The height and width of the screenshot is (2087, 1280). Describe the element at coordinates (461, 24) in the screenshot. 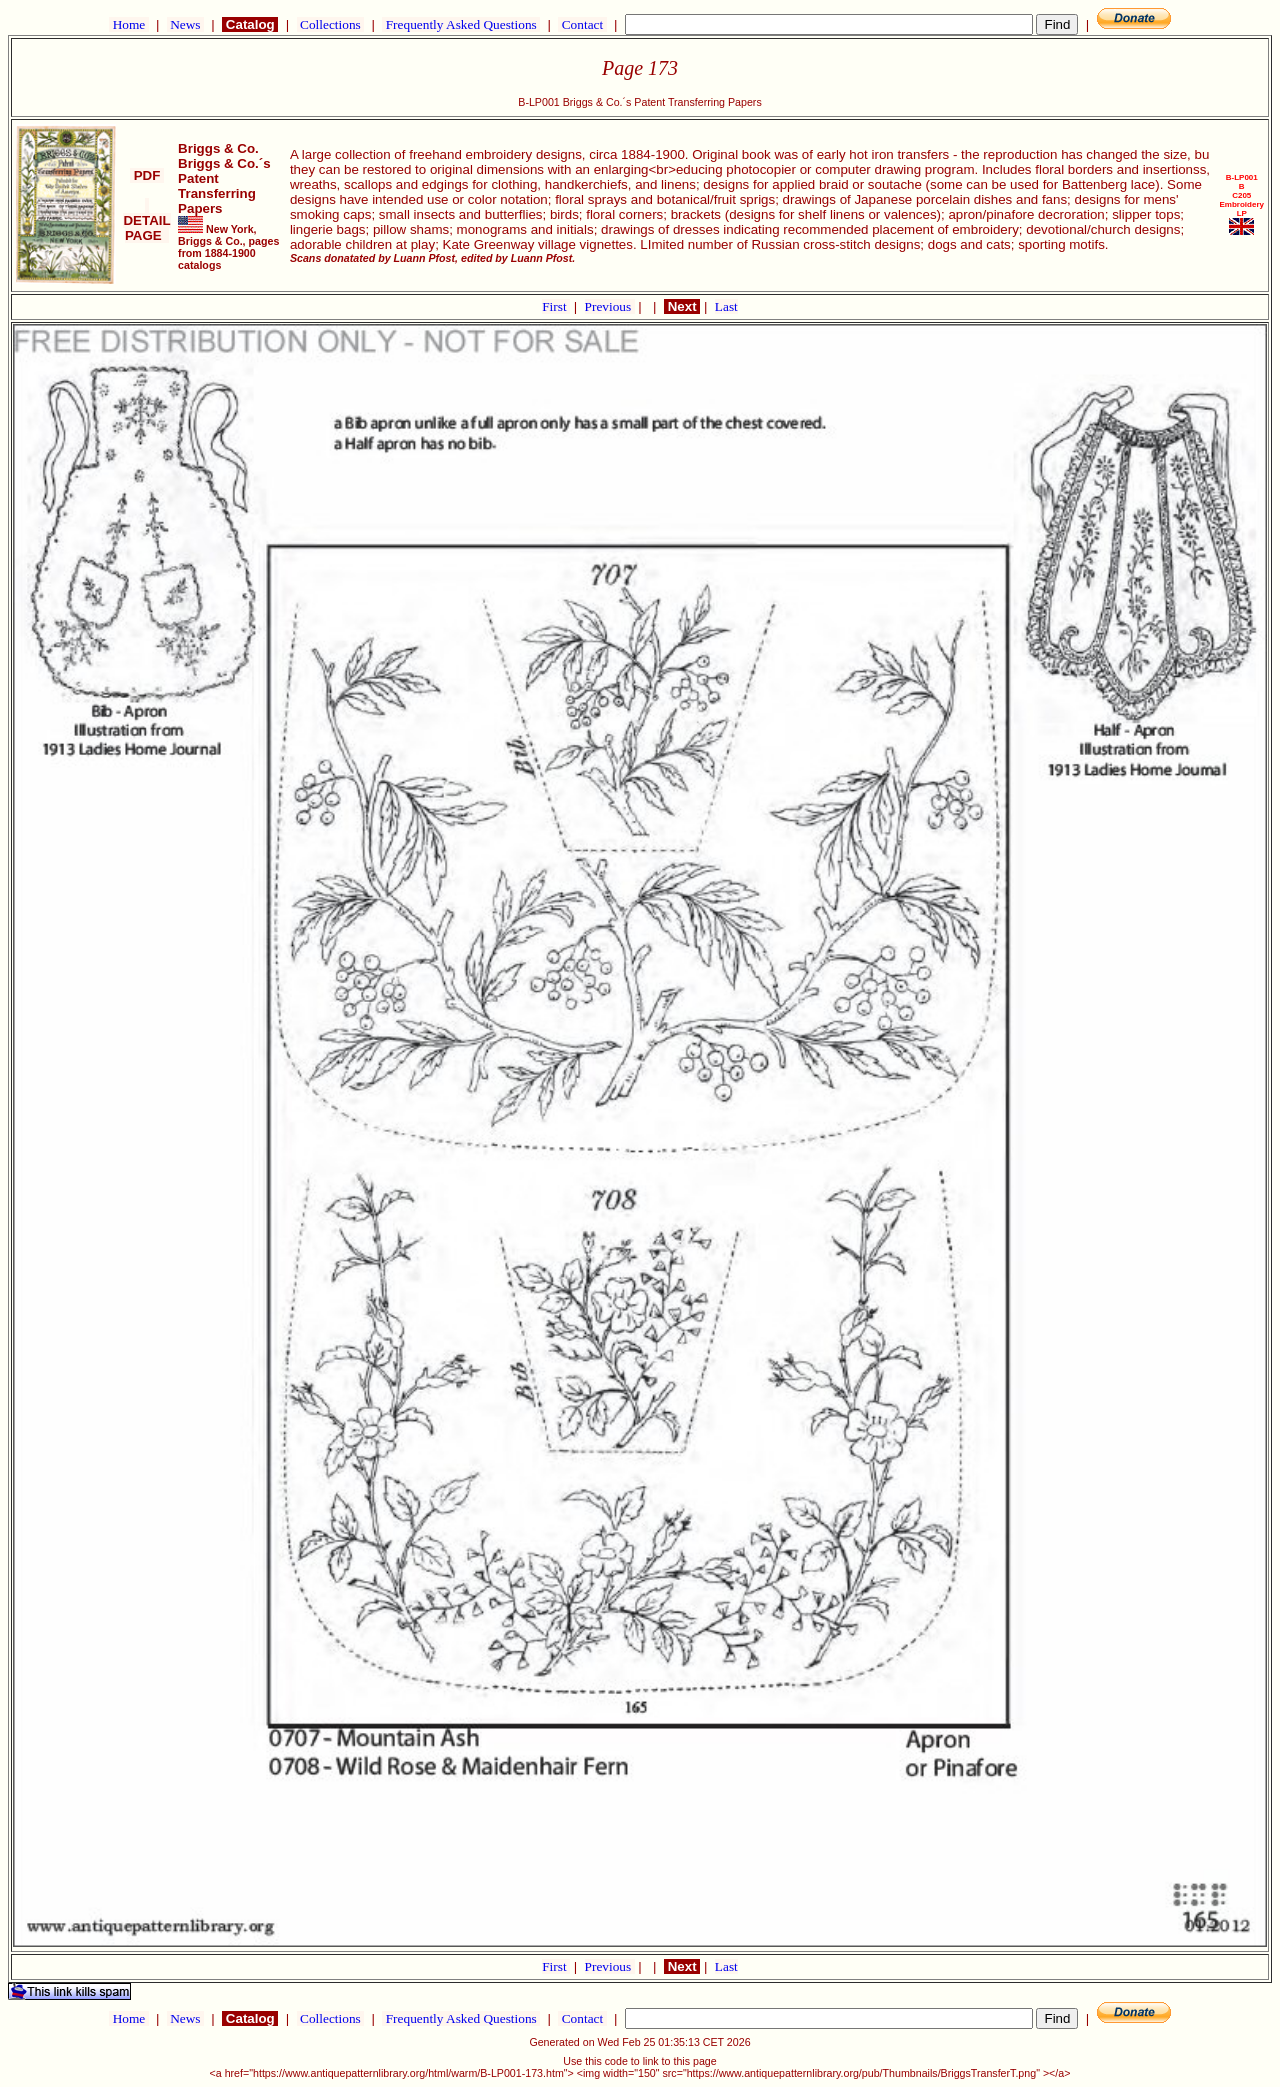

I see `Frequently Asked Questions` at that location.